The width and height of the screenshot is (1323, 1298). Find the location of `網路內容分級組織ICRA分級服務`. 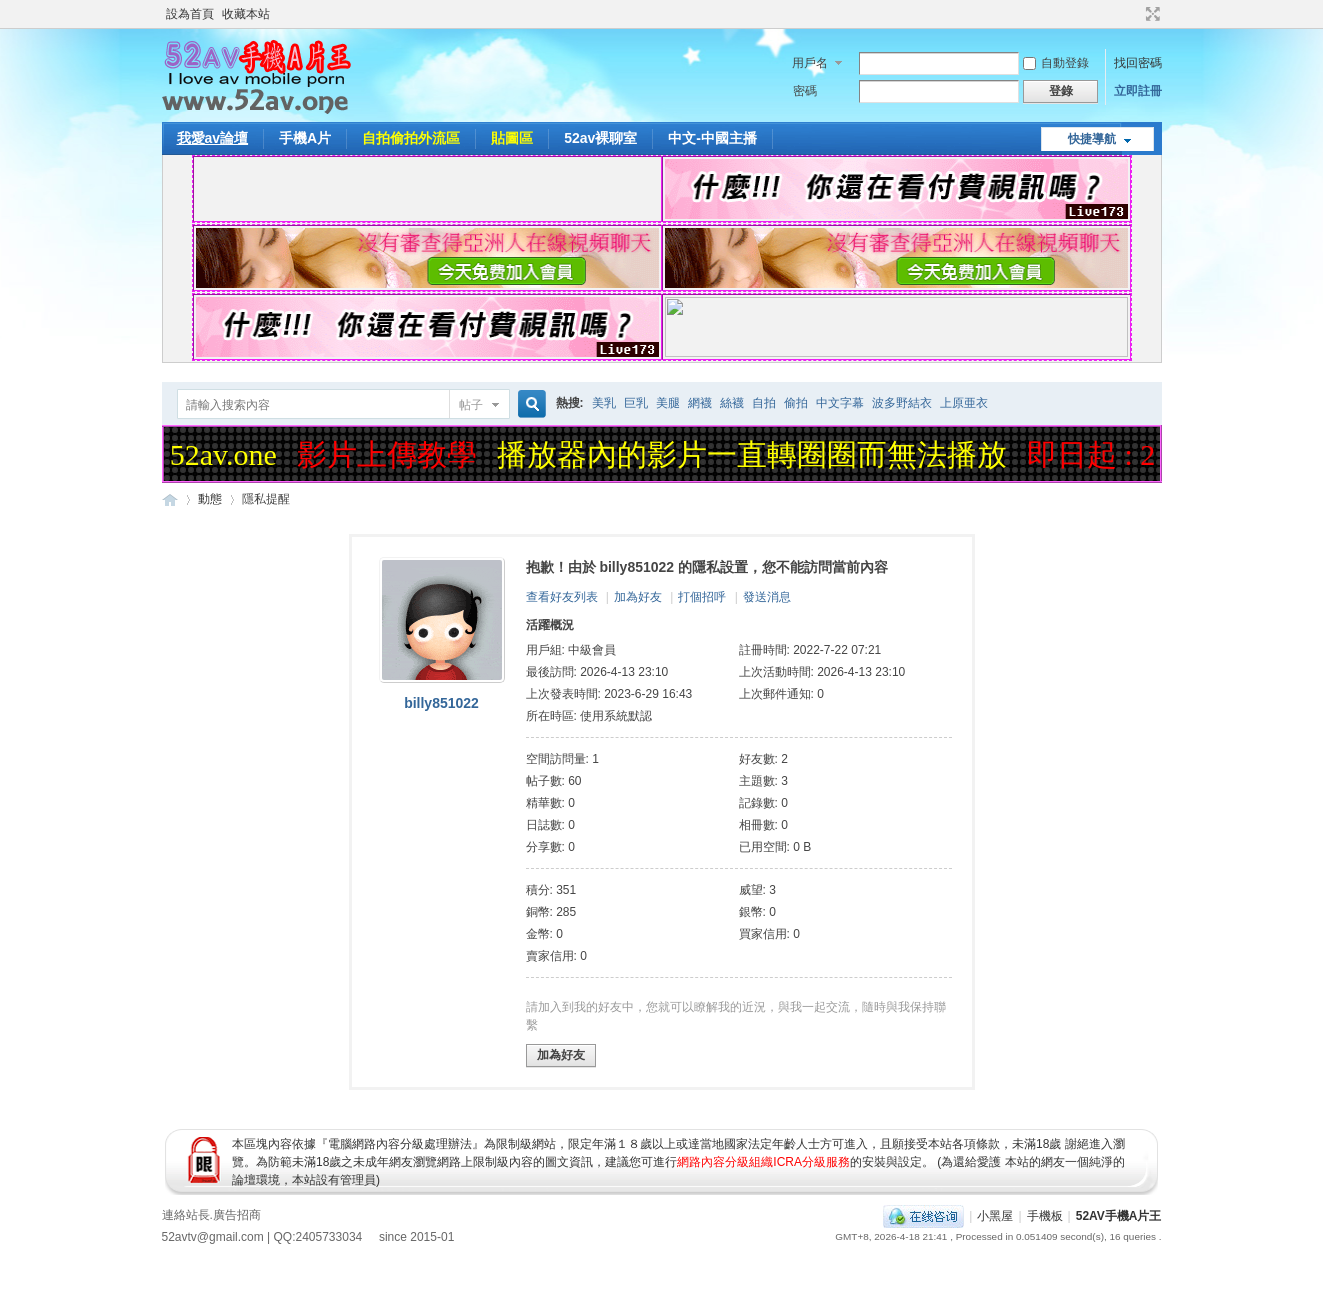

網路內容分級組織ICRA分級服務 is located at coordinates (763, 1162).